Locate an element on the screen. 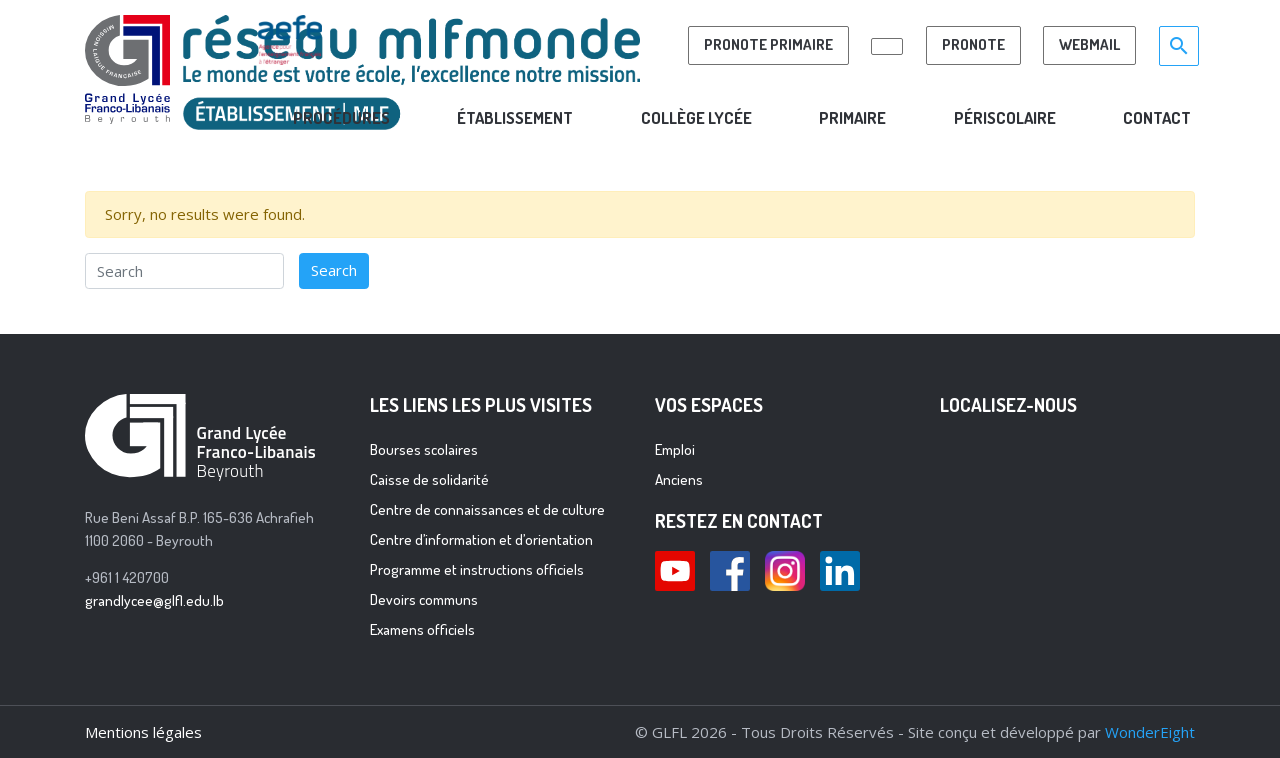 This screenshot has width=1280, height=758. COLLÈGE LYCÉE is located at coordinates (696, 117).